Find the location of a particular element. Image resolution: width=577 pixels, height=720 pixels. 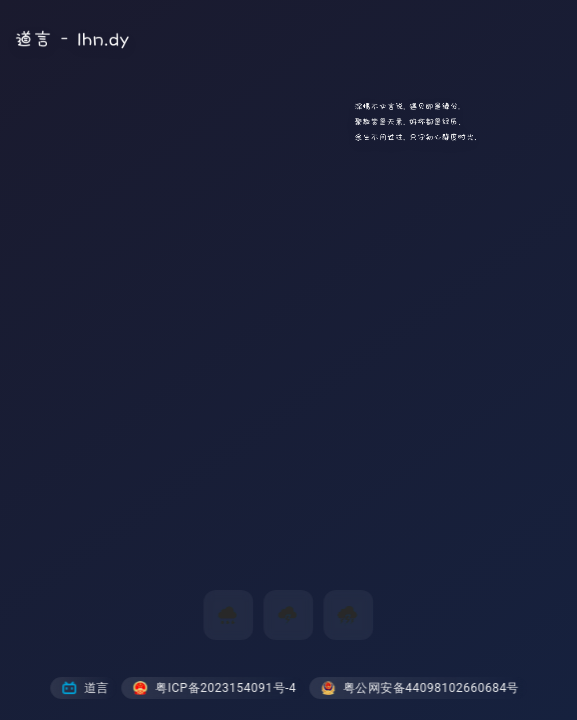

粤ICP备2023154091号-4 is located at coordinates (214, 688).